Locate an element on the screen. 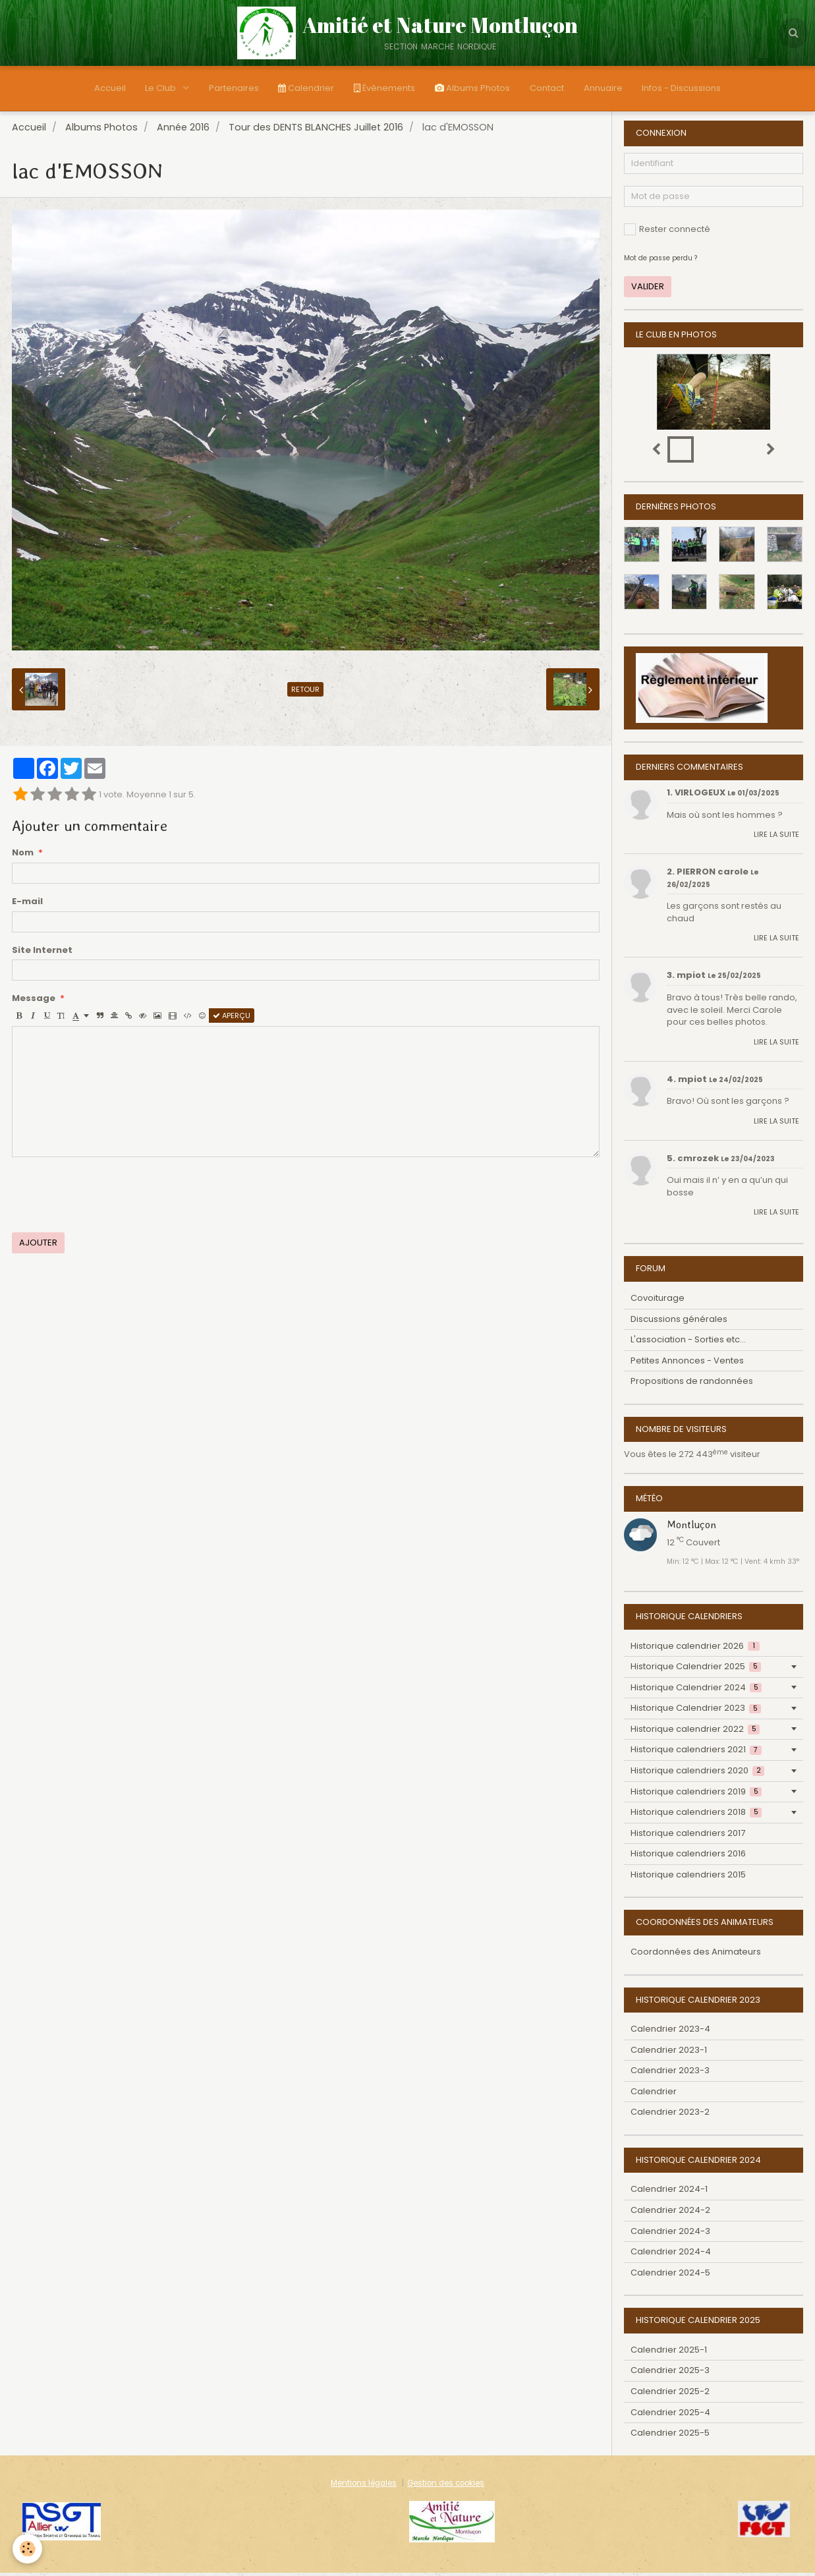  Nom is located at coordinates (23, 856).